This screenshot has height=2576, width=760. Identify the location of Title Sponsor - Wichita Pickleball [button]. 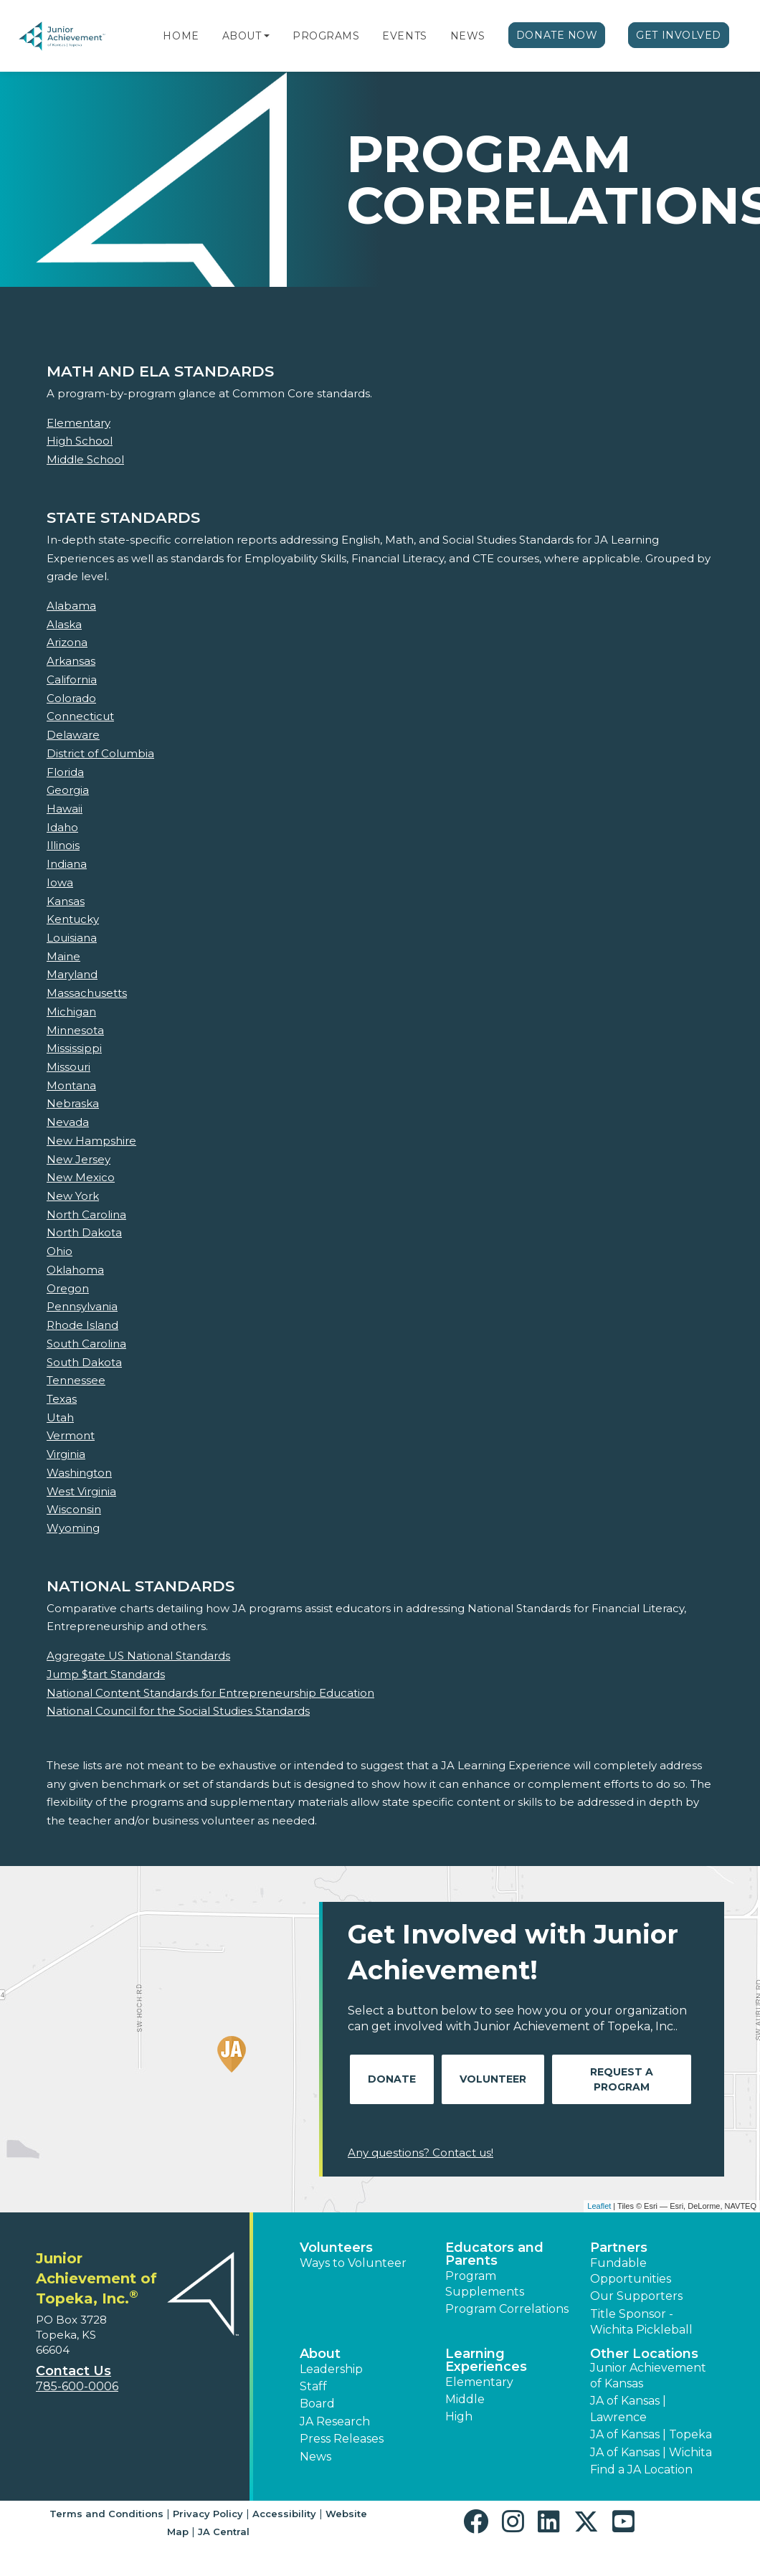
(641, 2321).